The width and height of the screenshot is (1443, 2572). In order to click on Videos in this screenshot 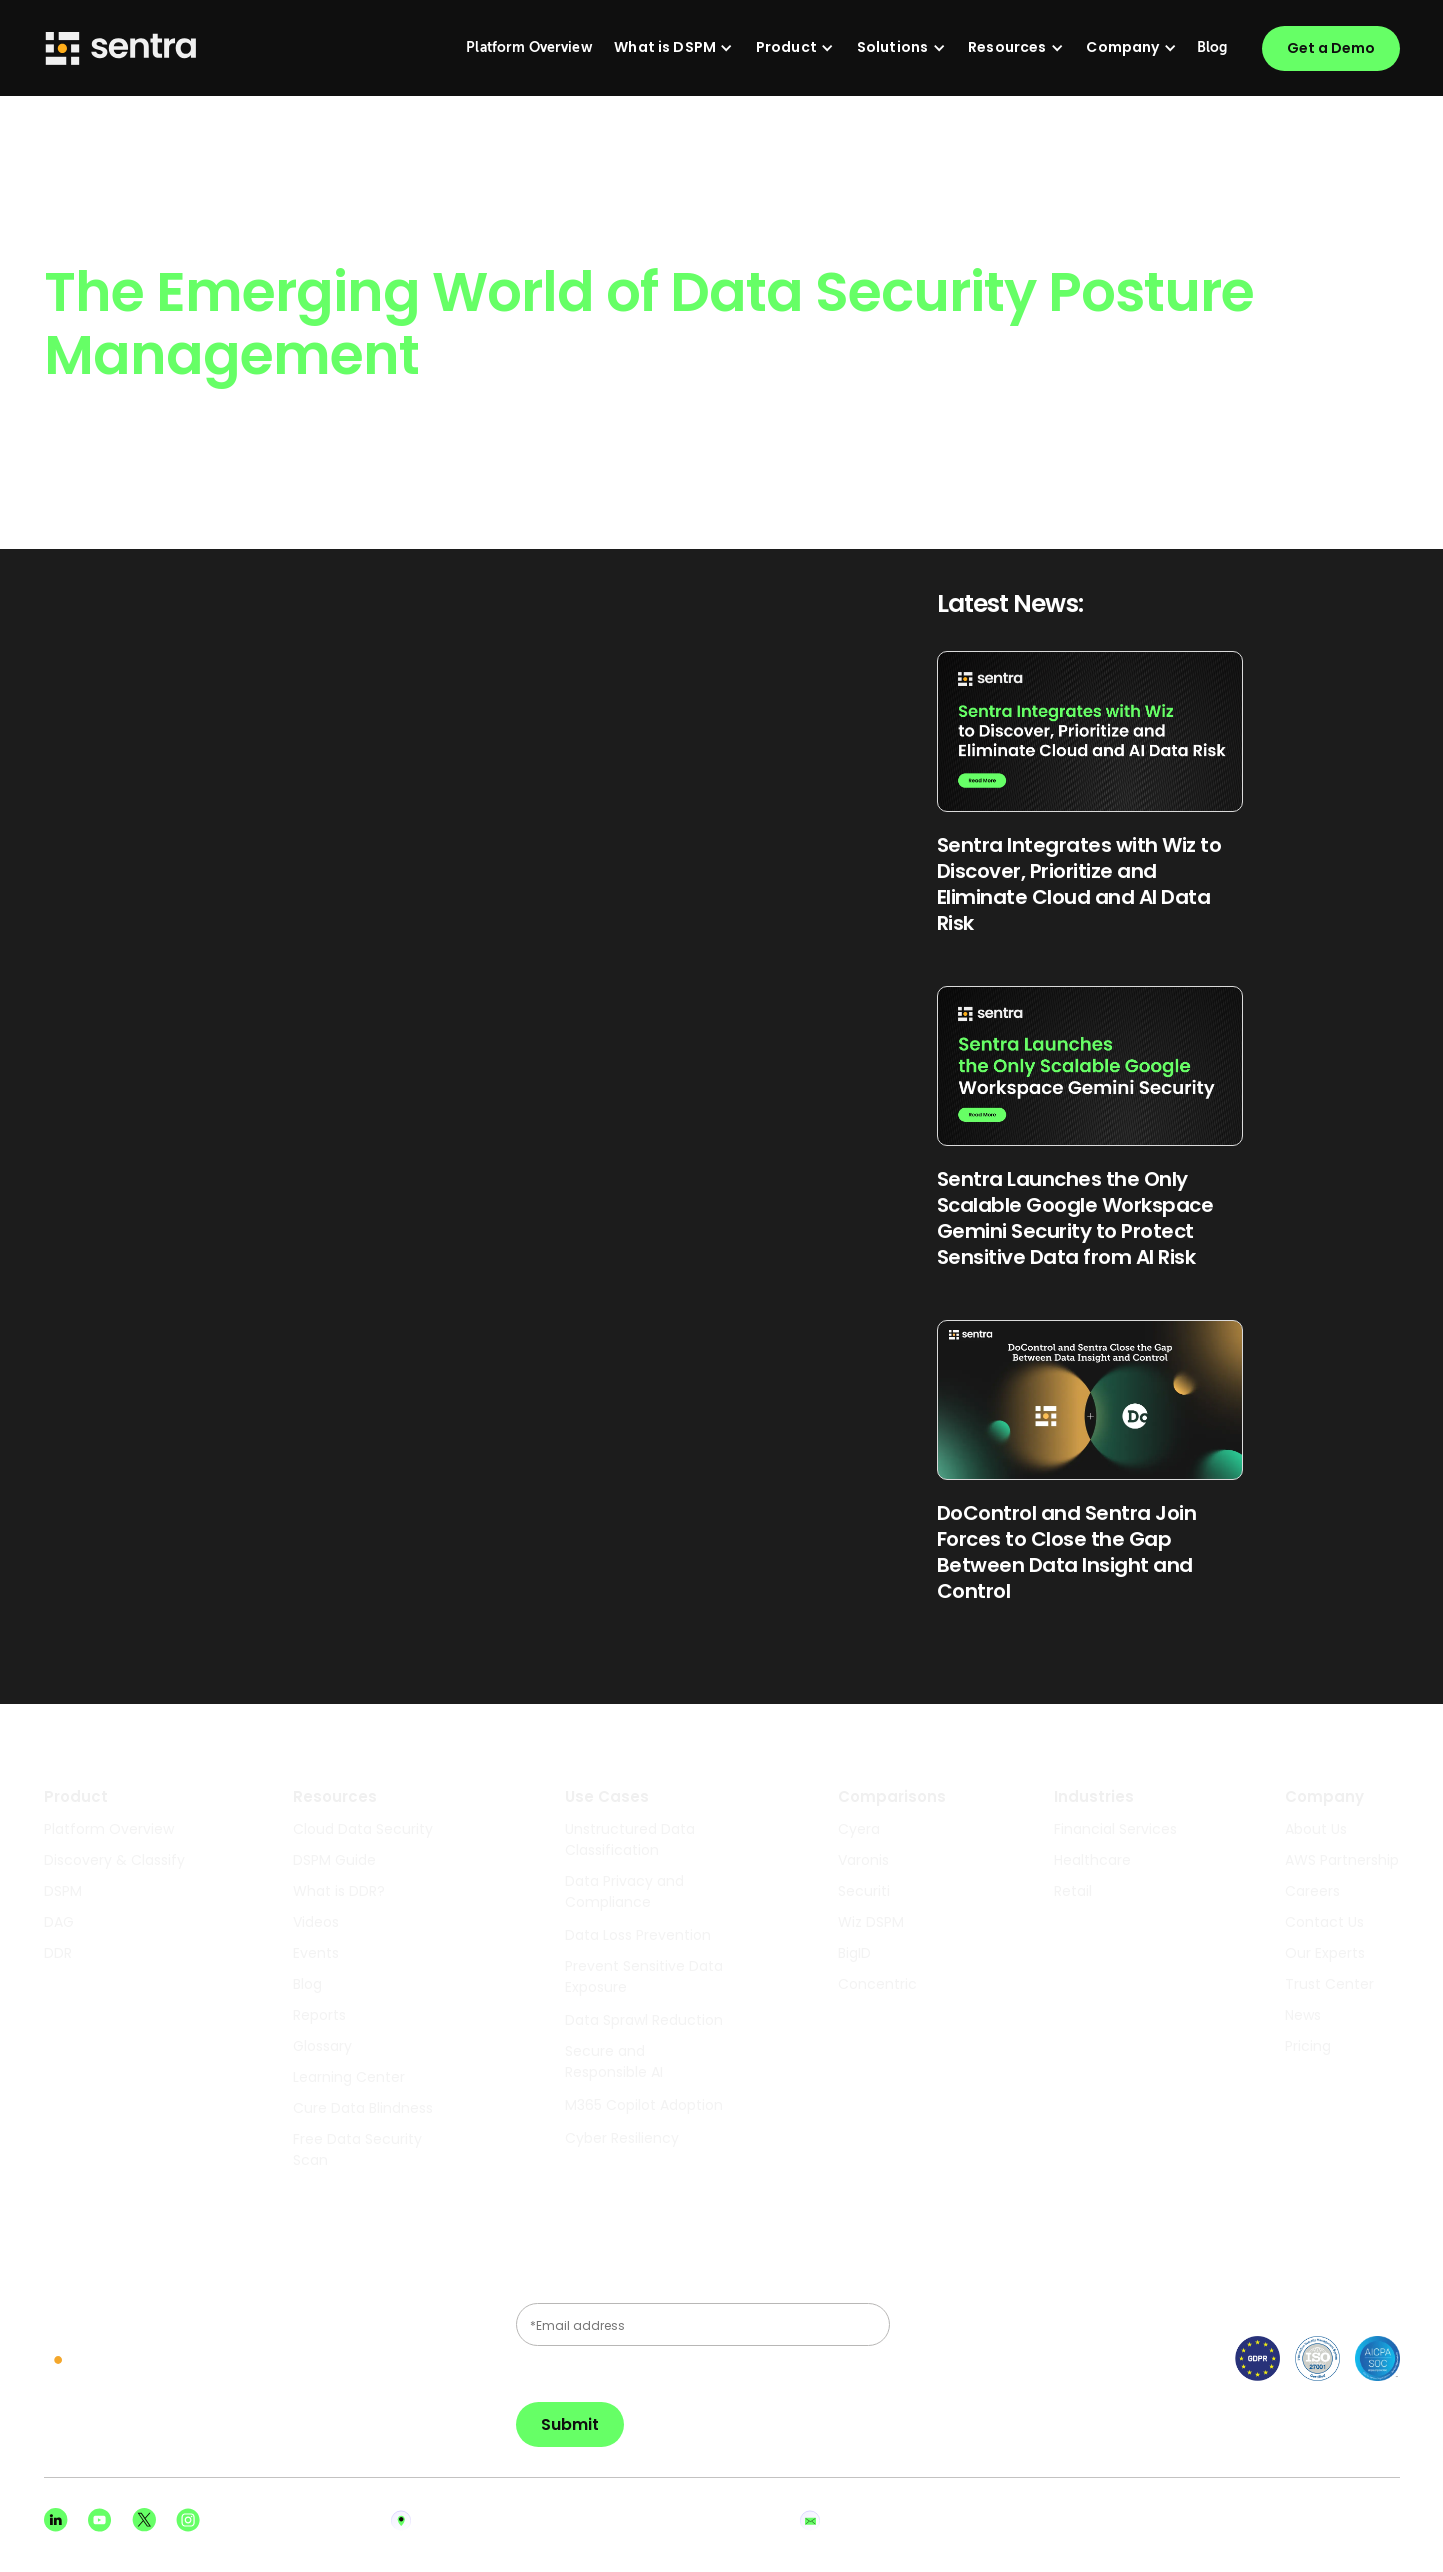, I will do `click(316, 1922)`.